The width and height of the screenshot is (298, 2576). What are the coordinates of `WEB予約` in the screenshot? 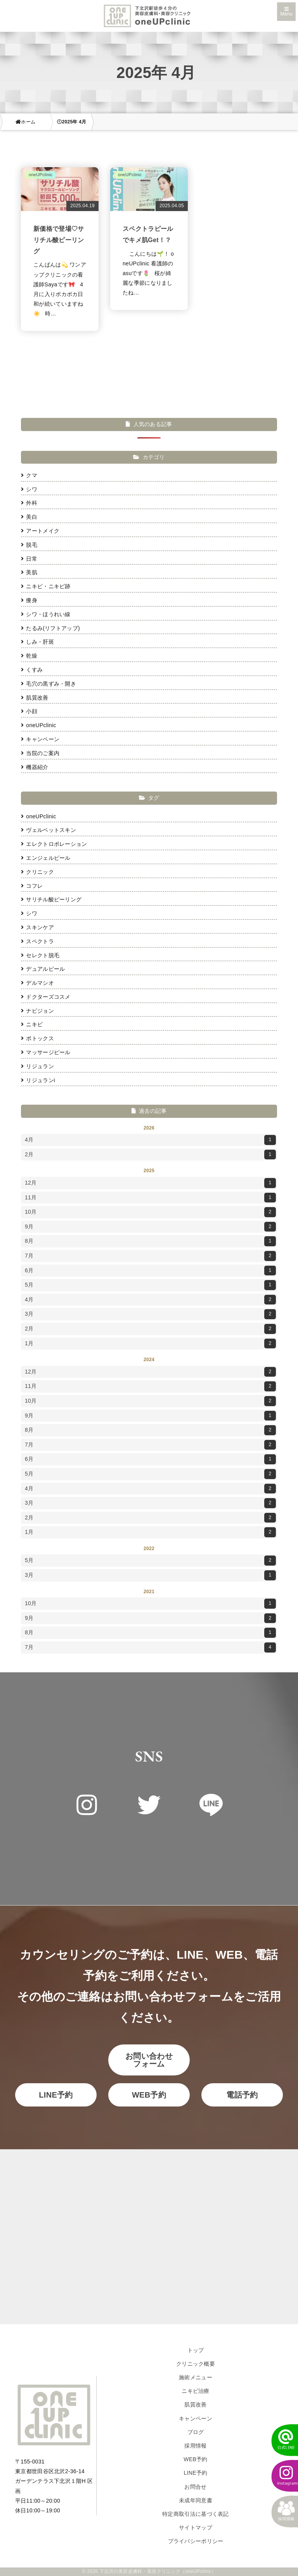 It's located at (149, 2095).